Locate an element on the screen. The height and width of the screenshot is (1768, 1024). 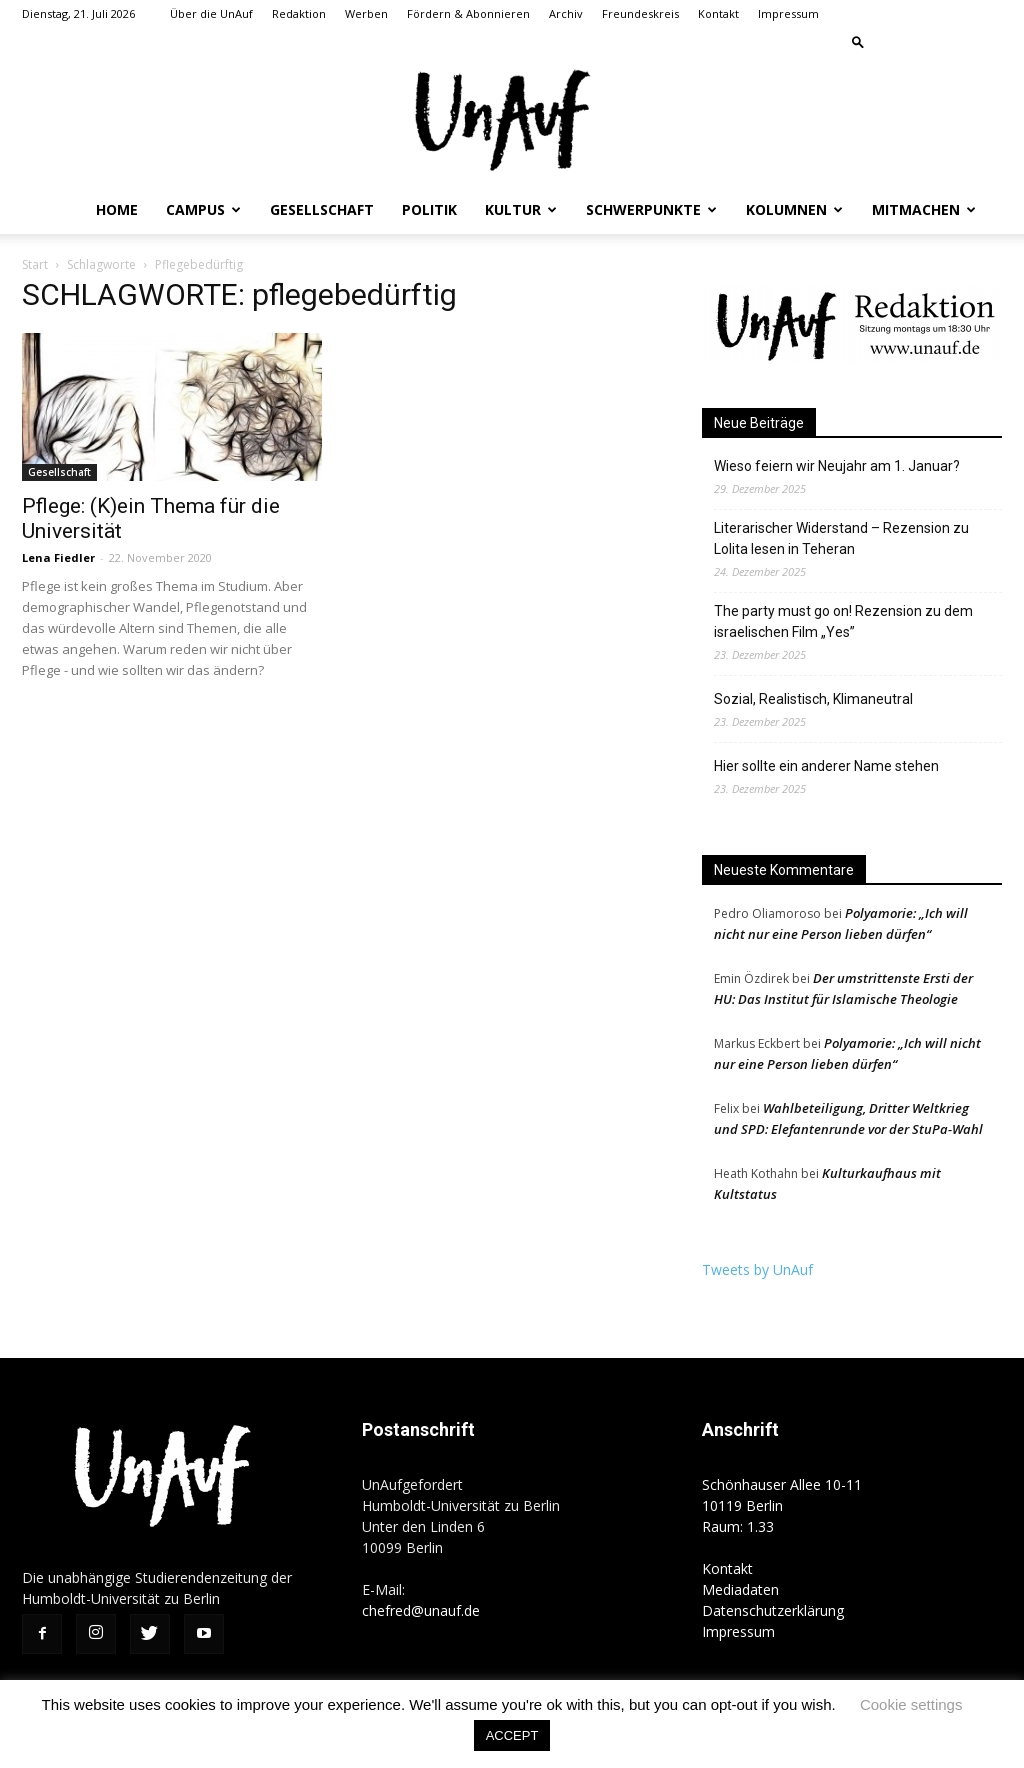
Mitmachen is located at coordinates (924, 209).